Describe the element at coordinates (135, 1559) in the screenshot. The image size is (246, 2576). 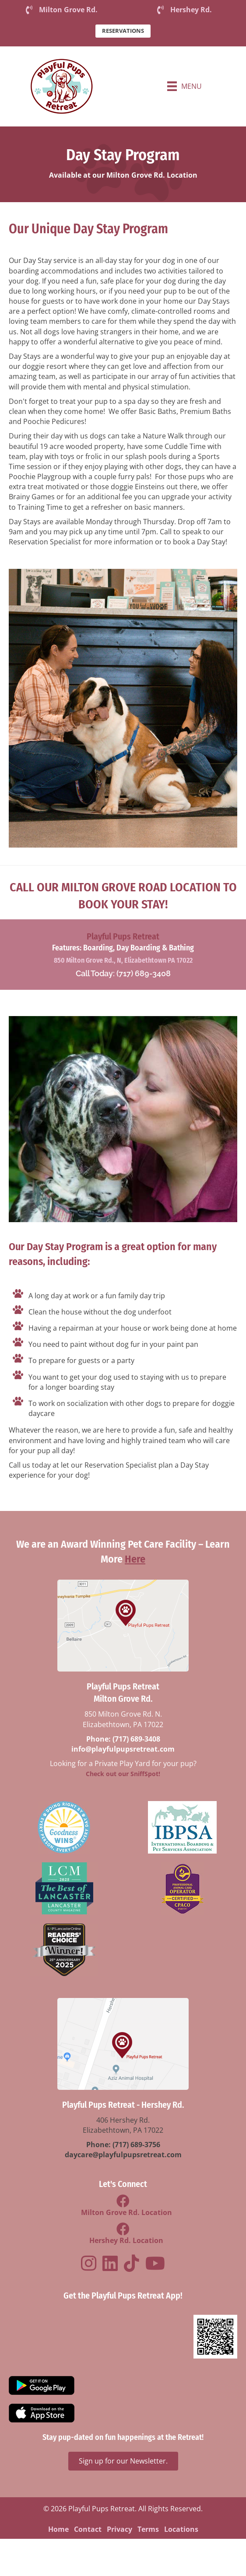
I see `Here` at that location.